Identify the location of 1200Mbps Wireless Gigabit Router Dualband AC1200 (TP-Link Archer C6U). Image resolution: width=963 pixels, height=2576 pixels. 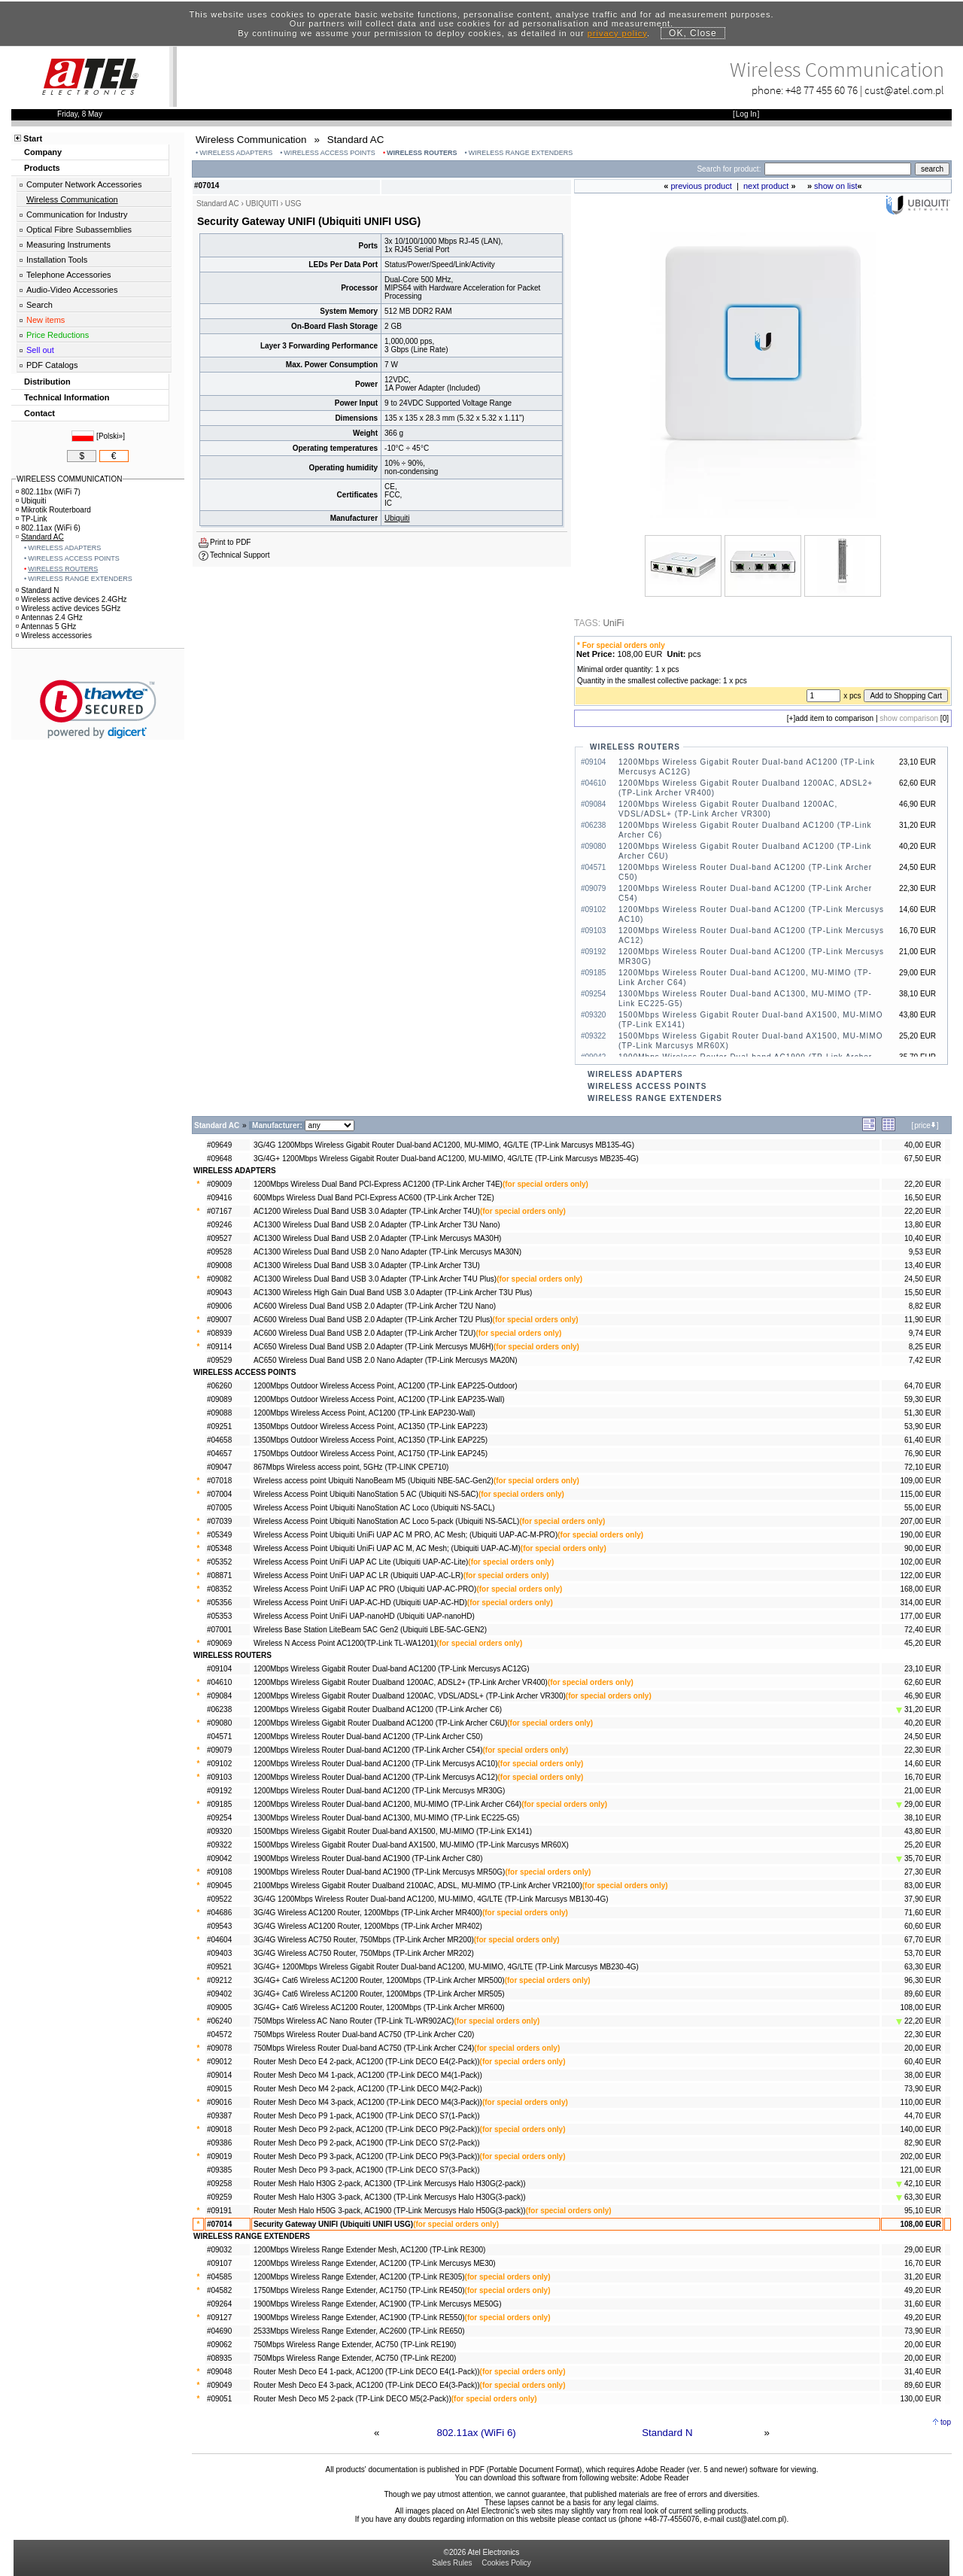
(380, 1723).